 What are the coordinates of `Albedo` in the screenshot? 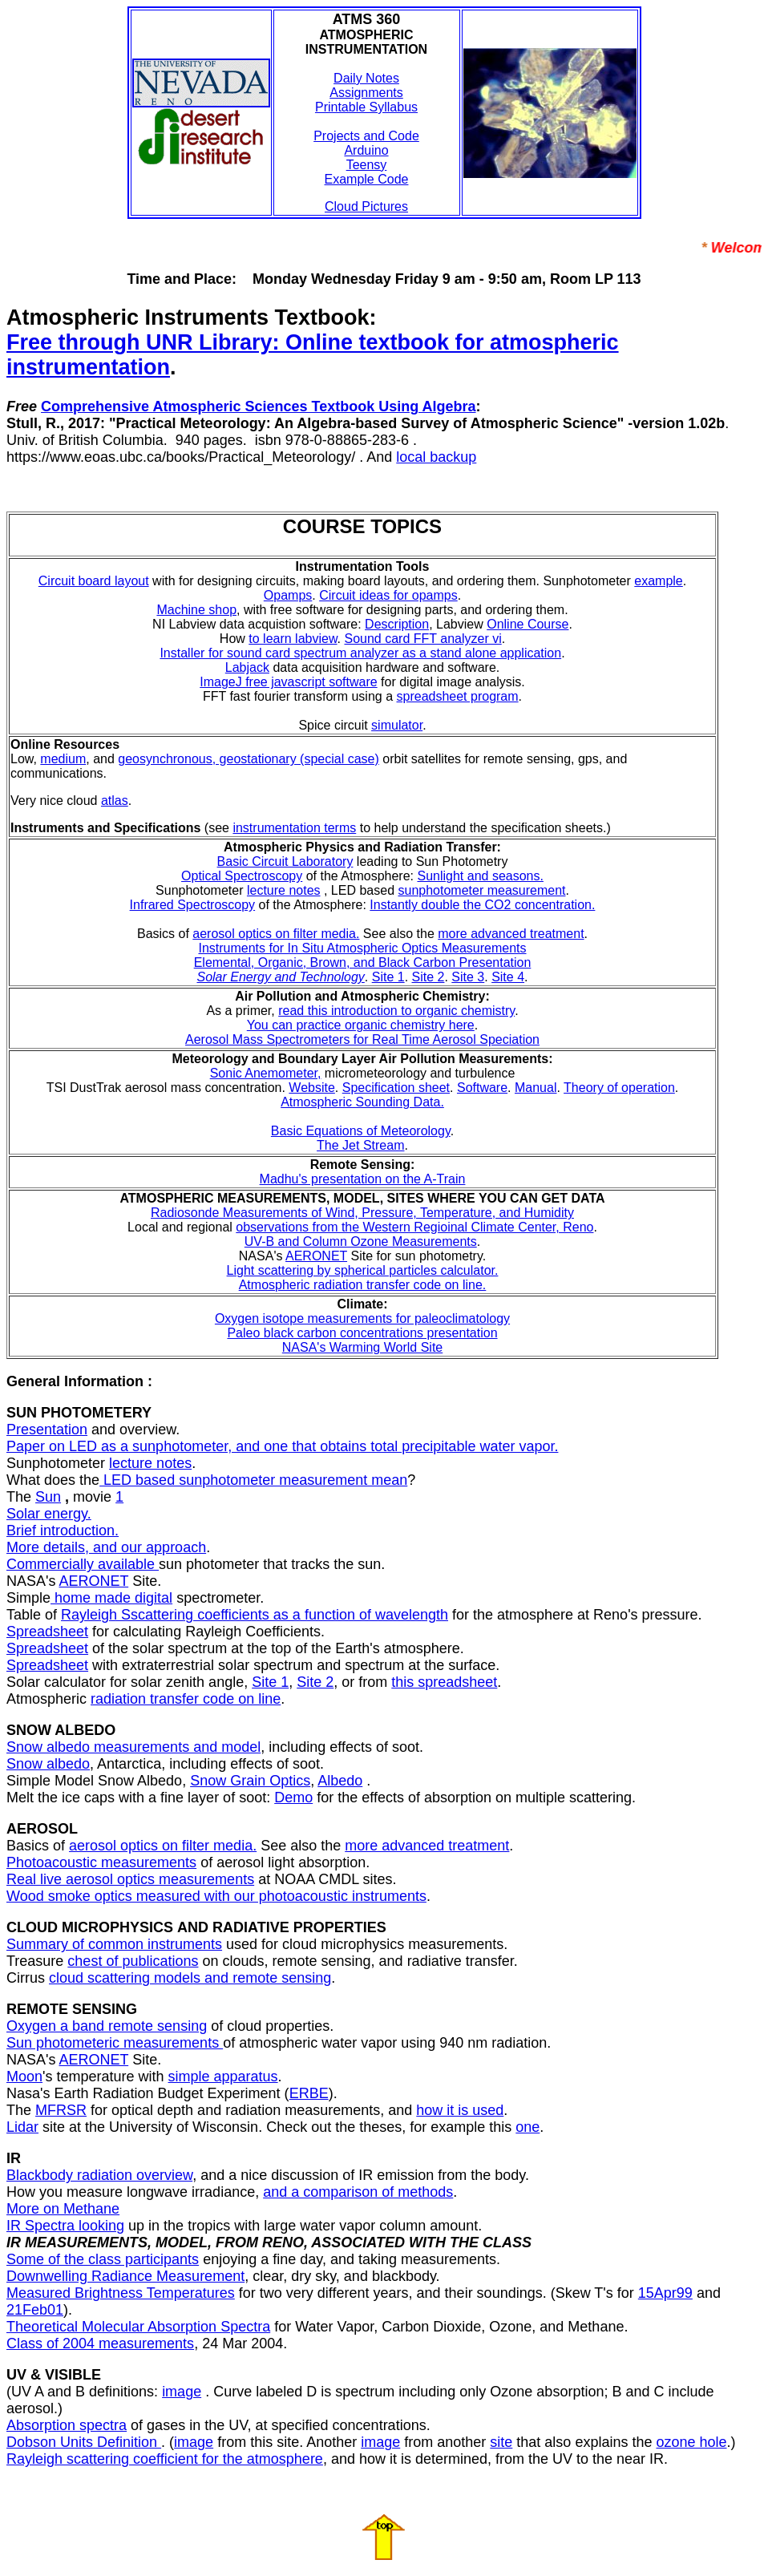 It's located at (339, 1781).